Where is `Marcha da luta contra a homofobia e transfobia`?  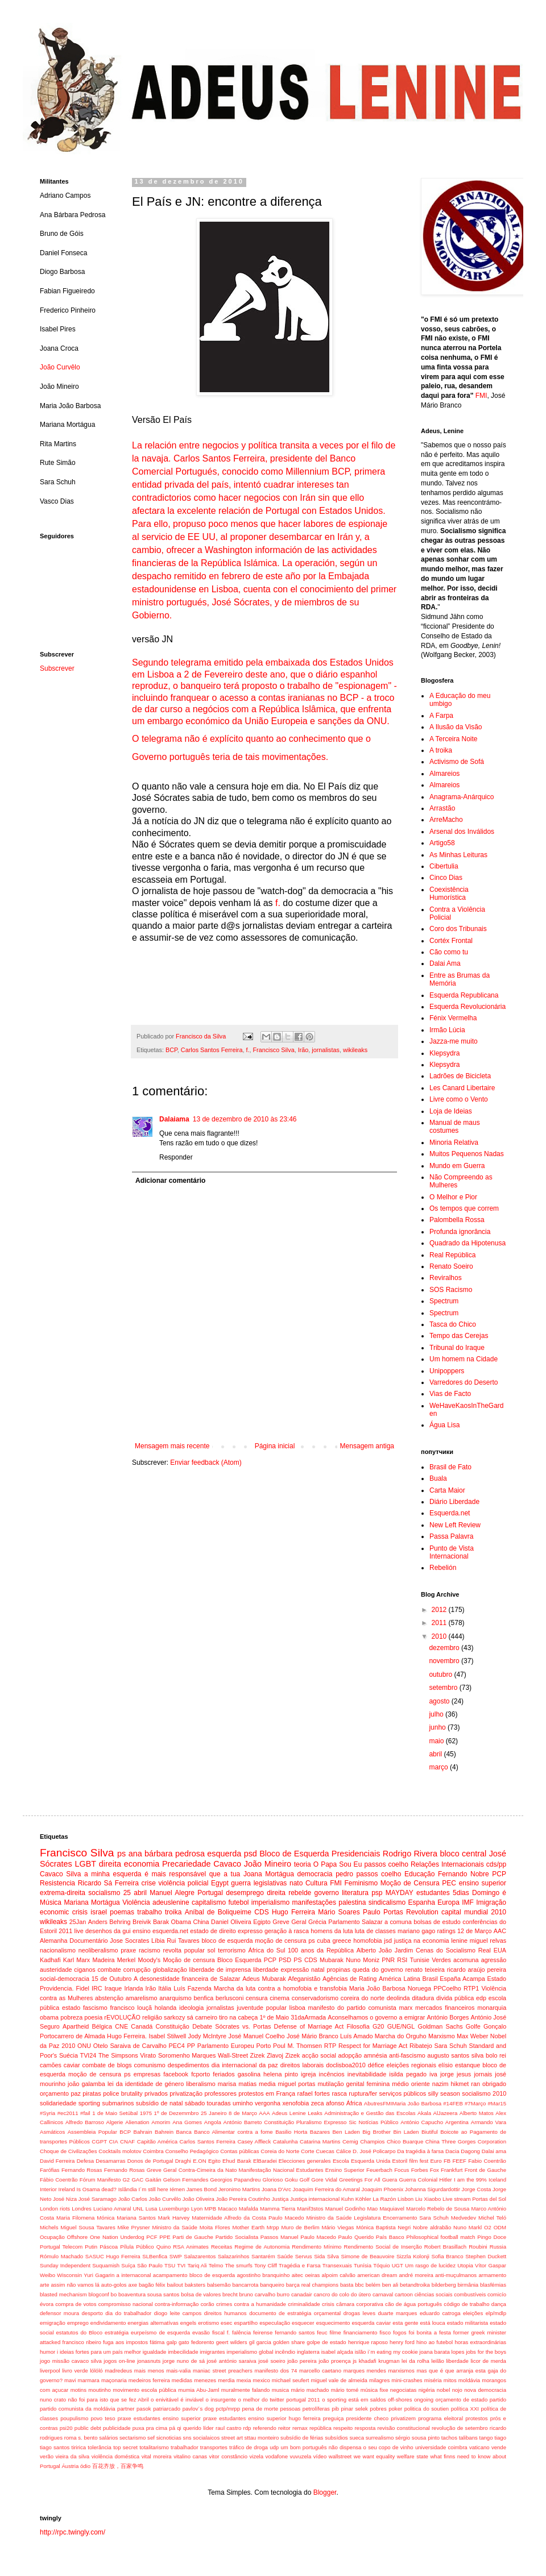 Marcha da luta contra a homofobia e transfobia is located at coordinates (280, 1988).